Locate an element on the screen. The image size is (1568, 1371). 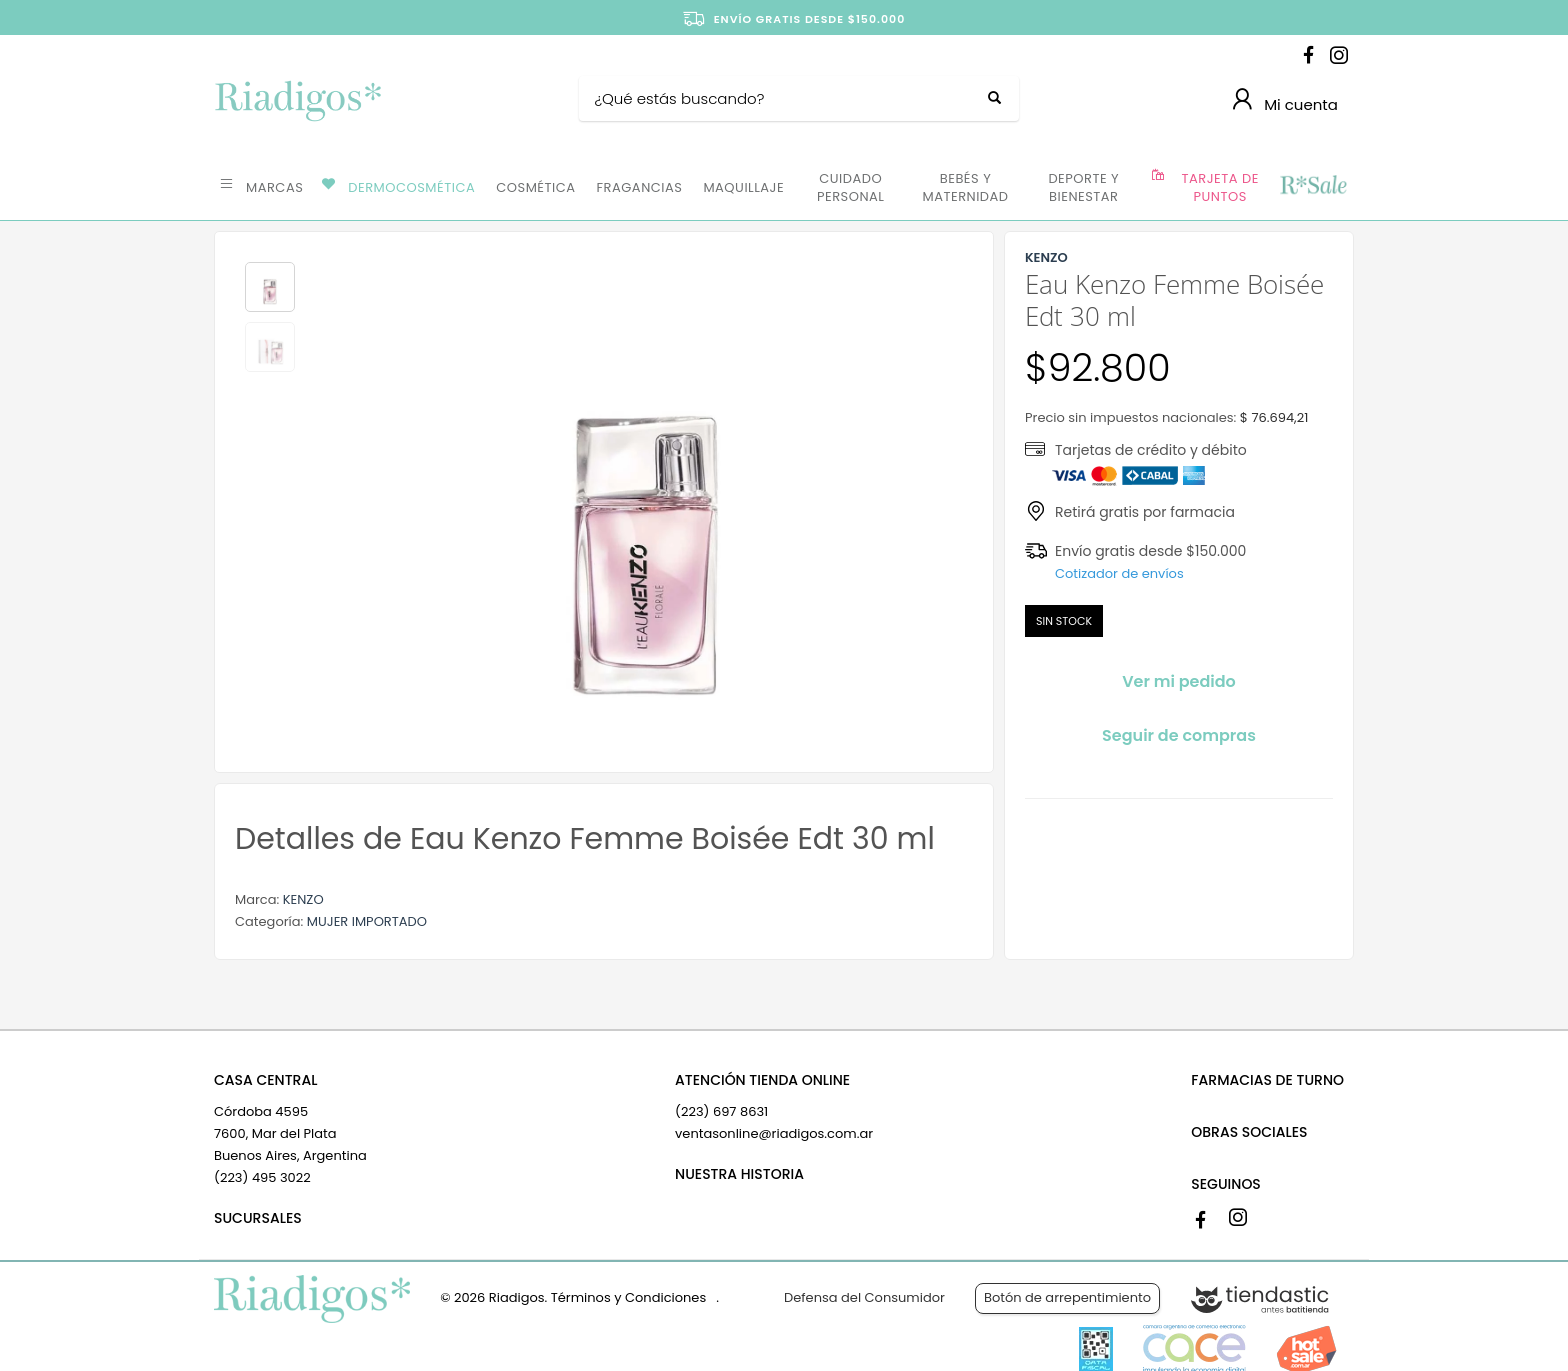
(223) 697 8631 is located at coordinates (721, 1111).